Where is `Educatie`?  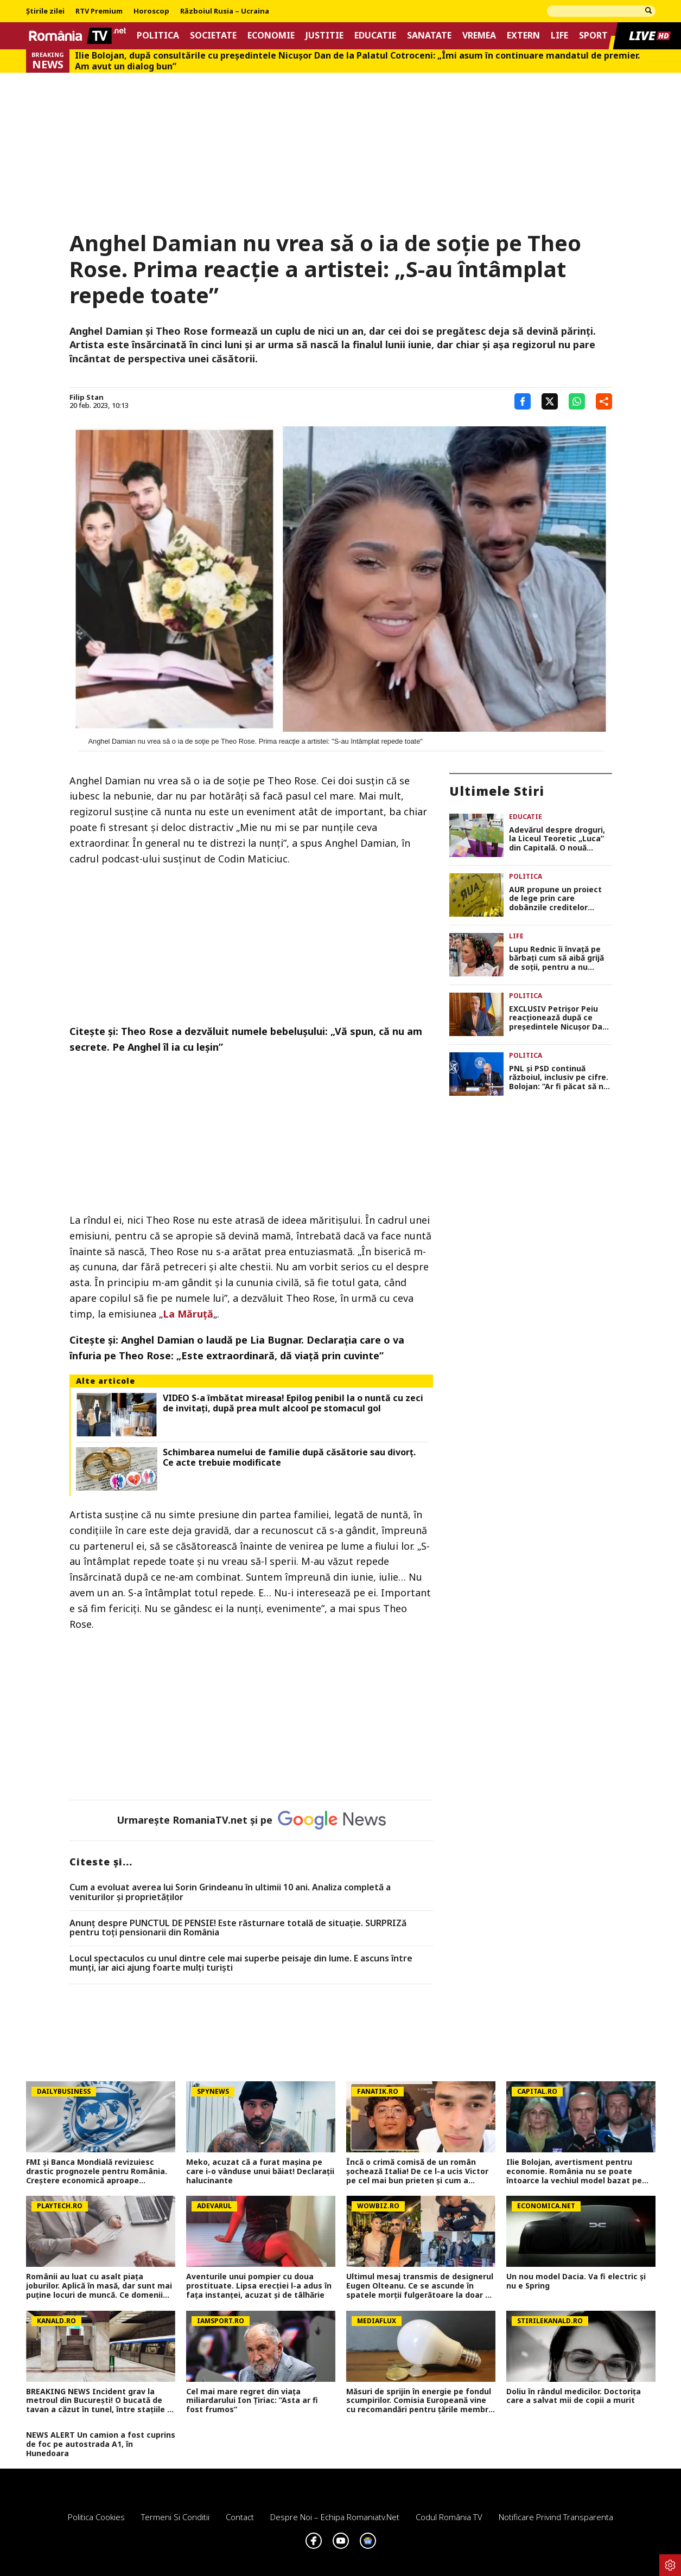
Educatie is located at coordinates (375, 35).